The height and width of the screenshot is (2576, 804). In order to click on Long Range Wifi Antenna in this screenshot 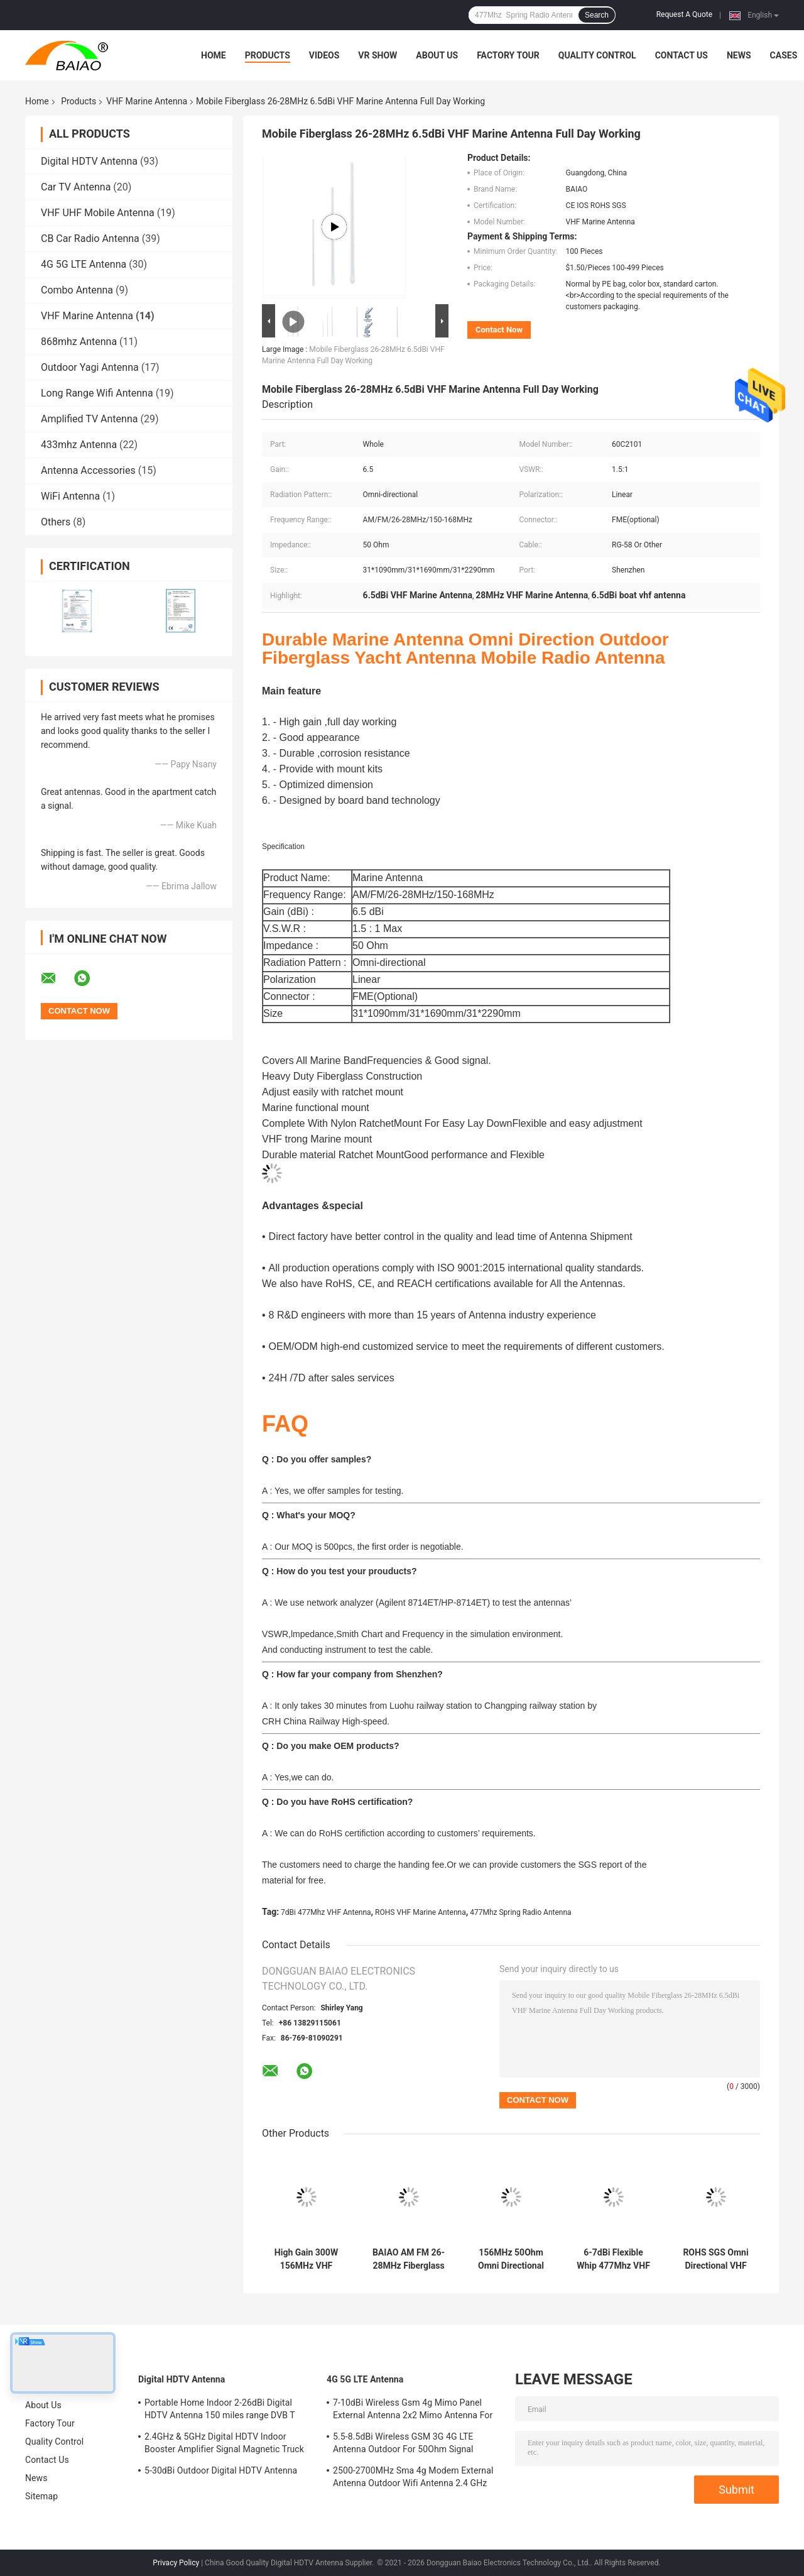, I will do `click(97, 393)`.